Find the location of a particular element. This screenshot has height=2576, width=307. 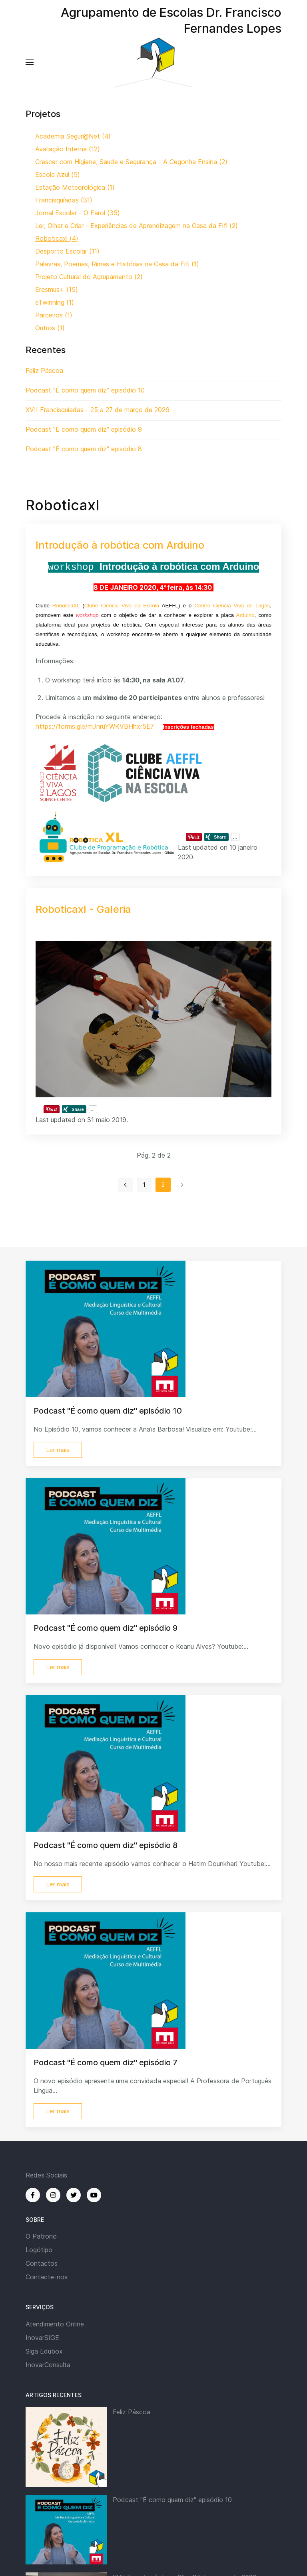

[Back to the homepage] is located at coordinates (153, 62).